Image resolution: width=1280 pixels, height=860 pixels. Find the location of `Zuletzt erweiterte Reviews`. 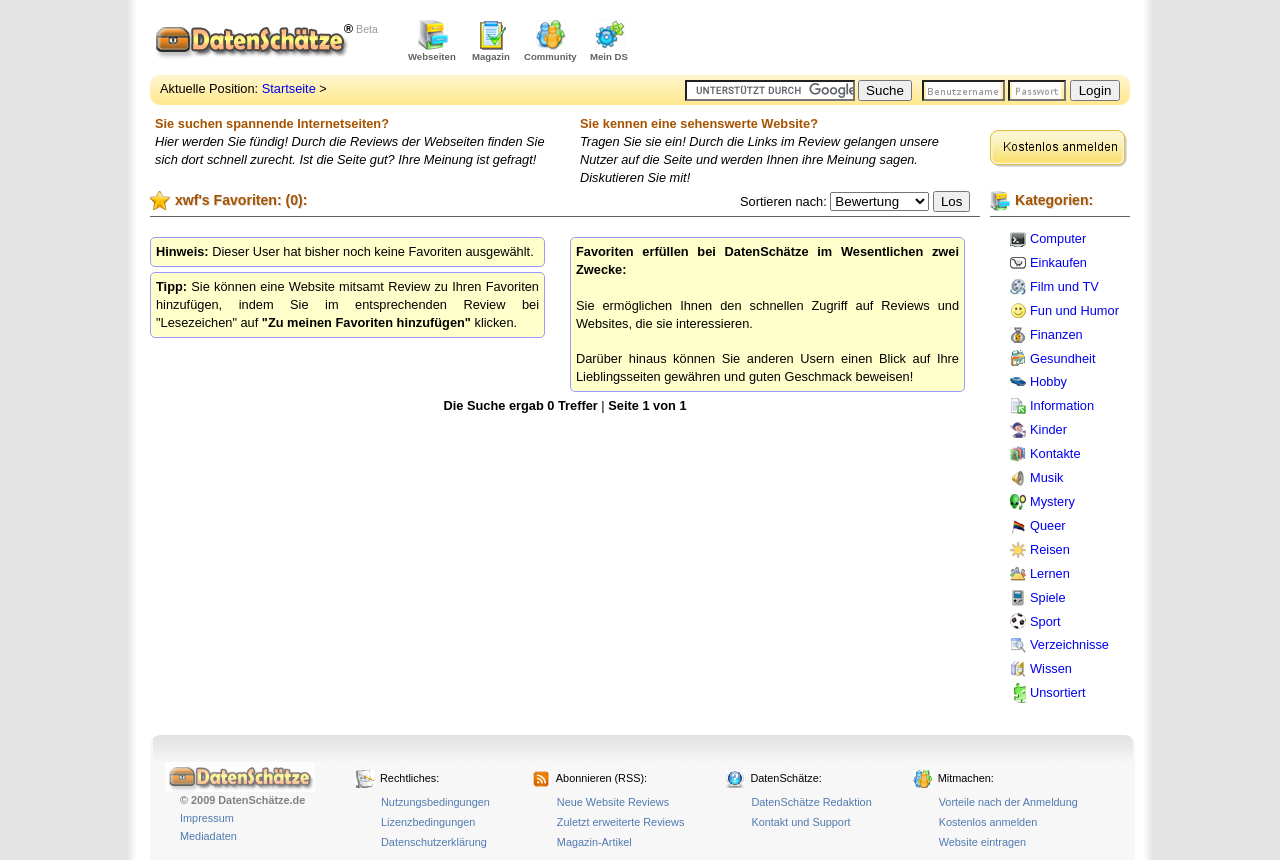

Zuletzt erweiterte Reviews is located at coordinates (621, 822).